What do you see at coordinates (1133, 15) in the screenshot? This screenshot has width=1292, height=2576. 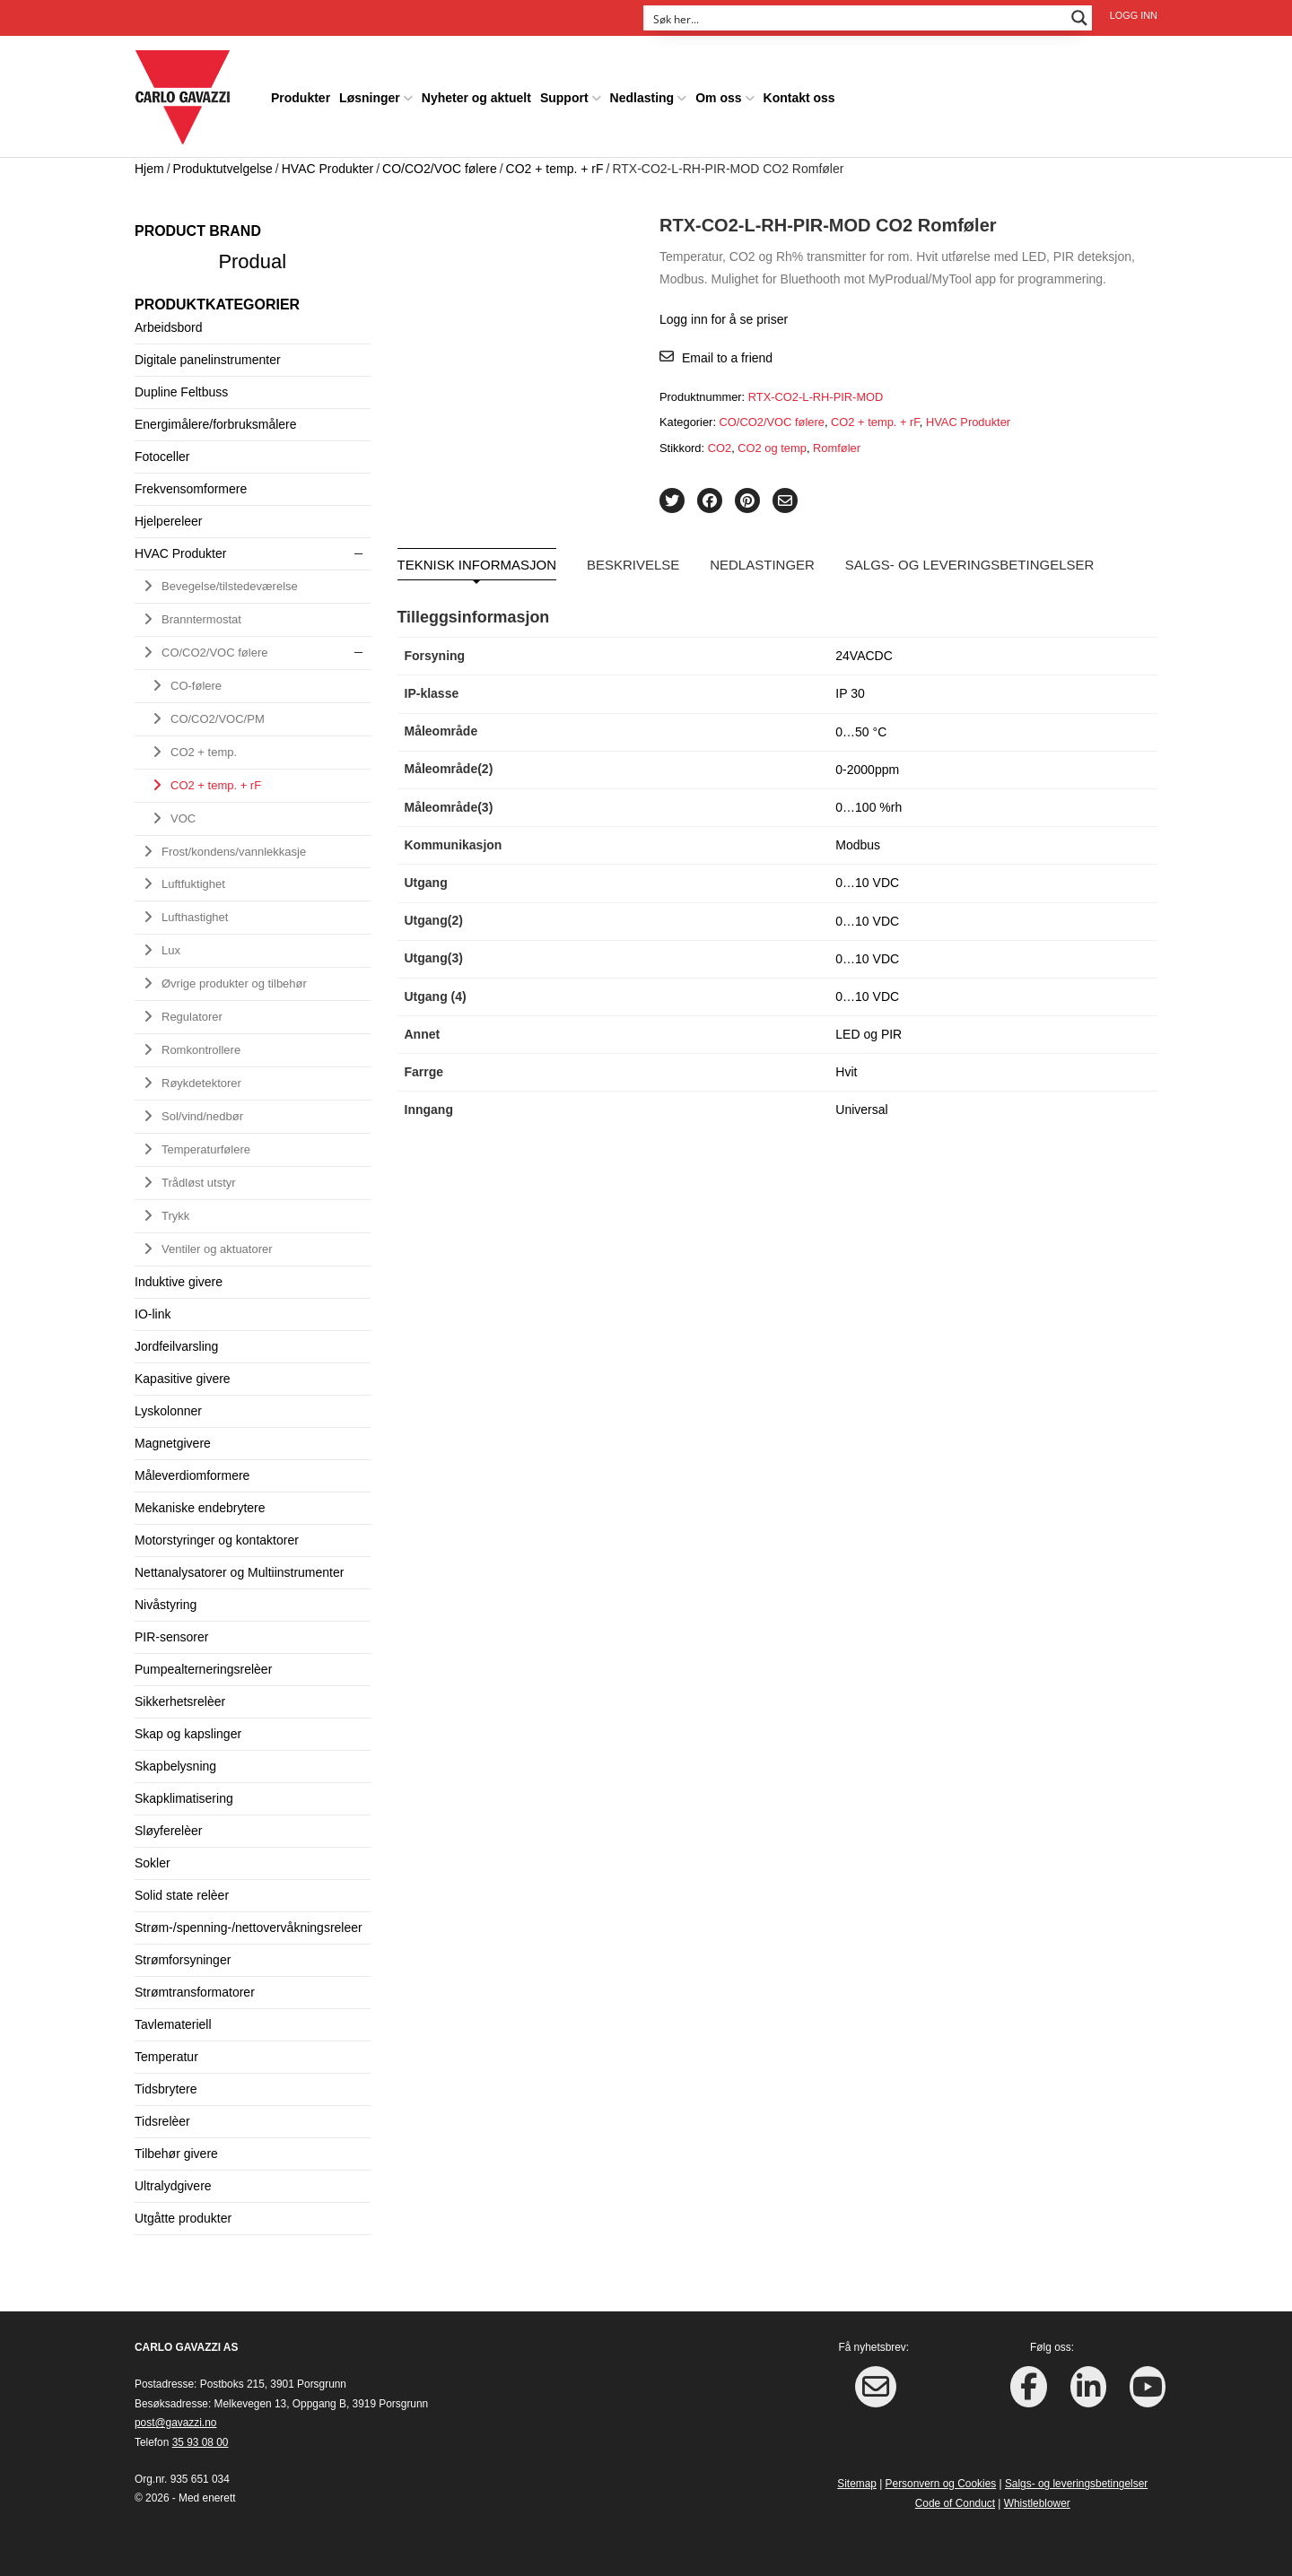 I see `Logg inn` at bounding box center [1133, 15].